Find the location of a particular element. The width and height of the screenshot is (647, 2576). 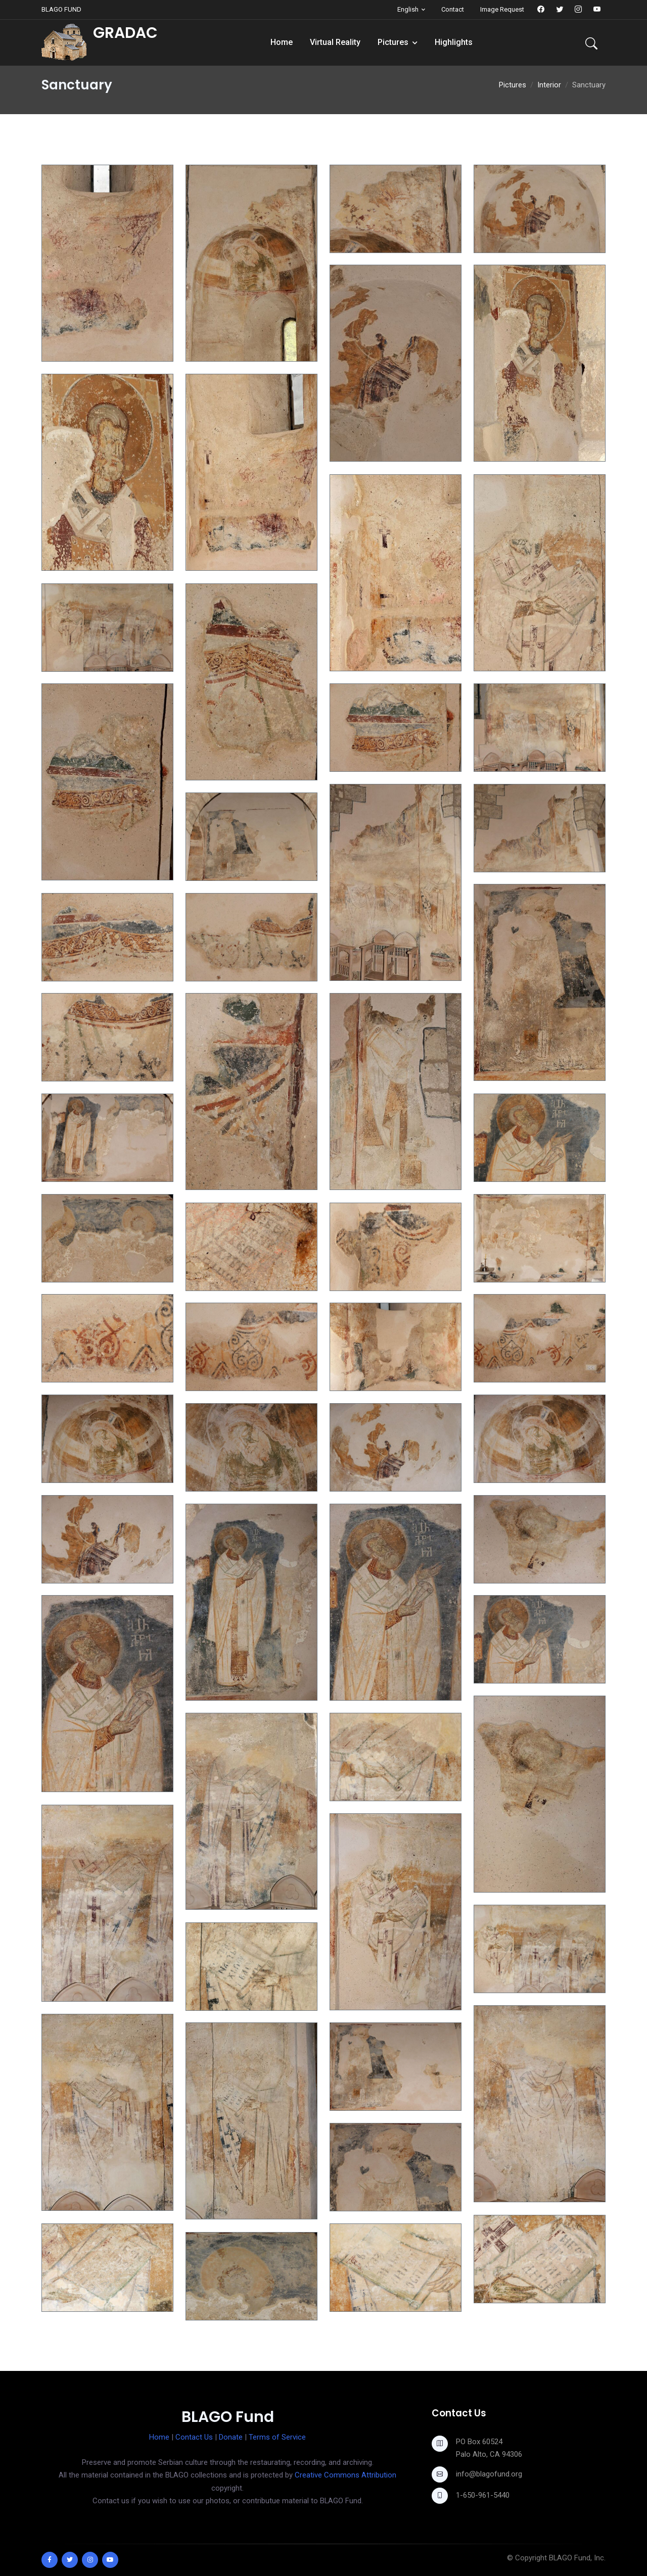

BLAGO Fund, Inc. is located at coordinates (577, 2557).